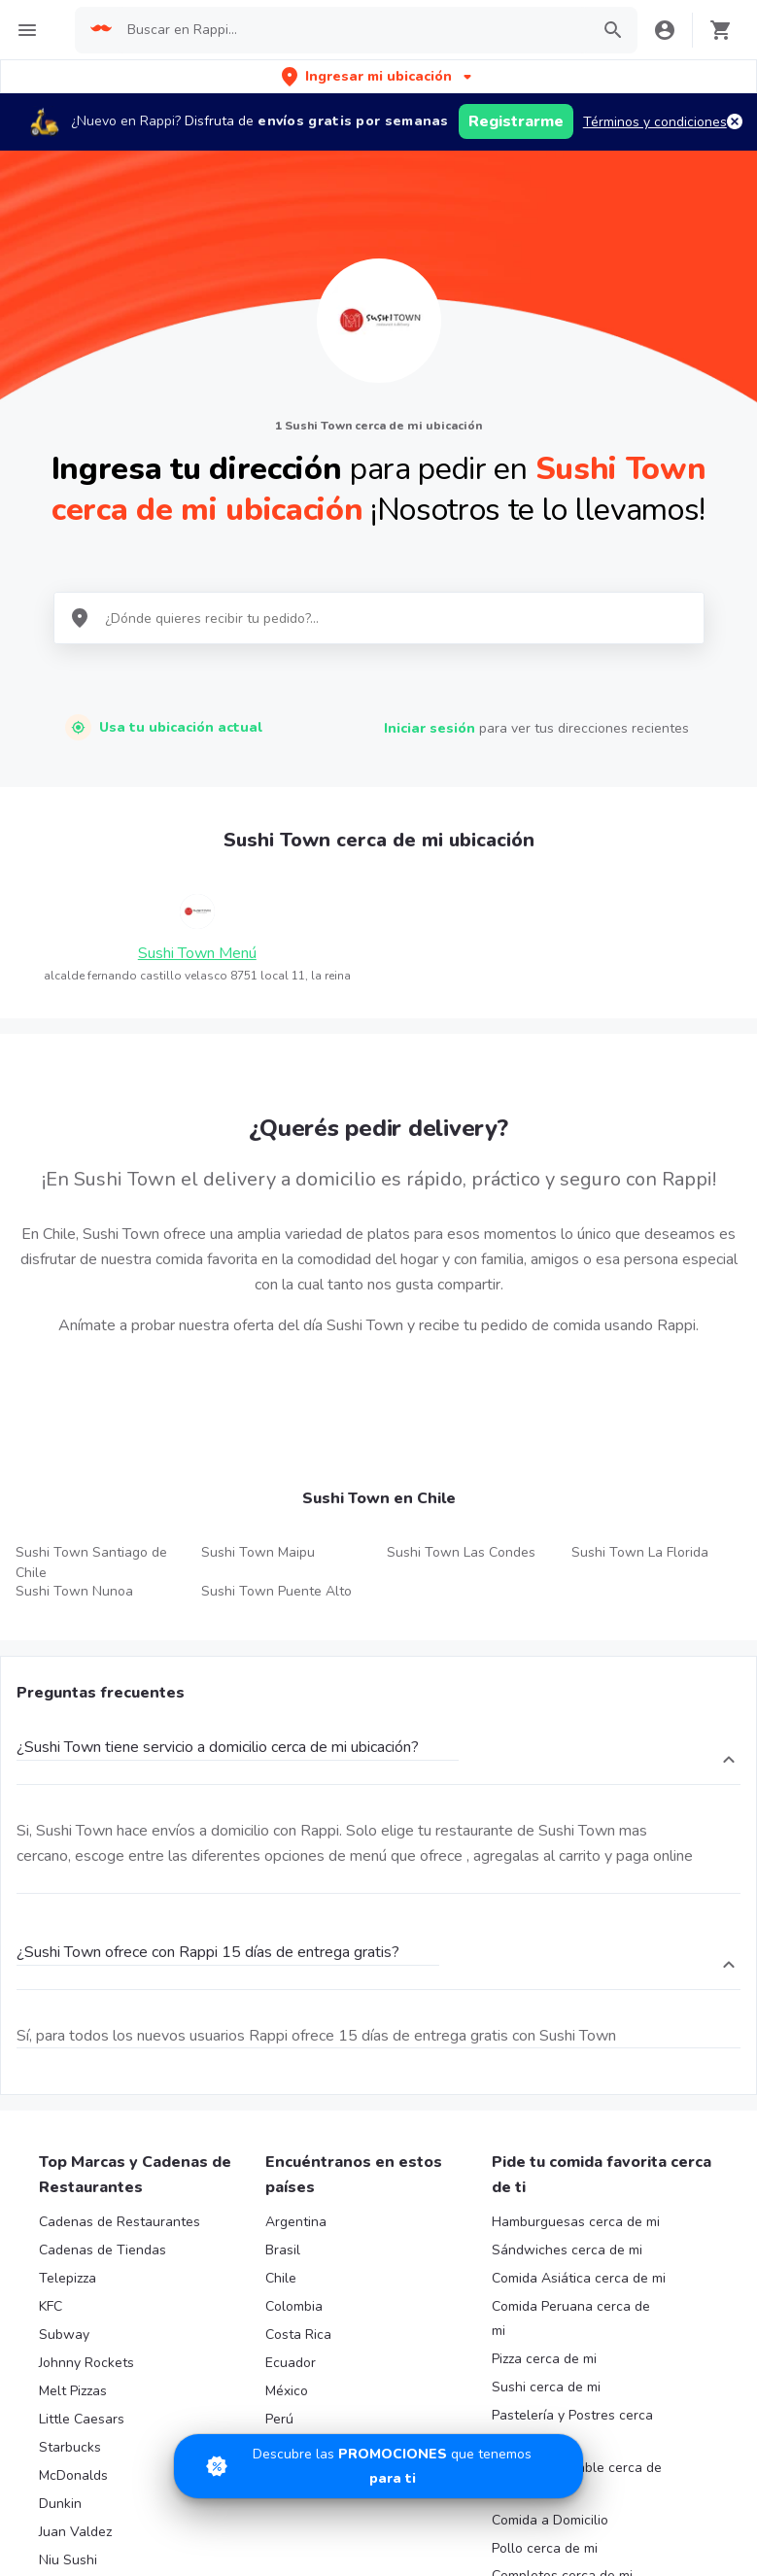 The image size is (757, 2576). What do you see at coordinates (279, 2419) in the screenshot?
I see `Perú` at bounding box center [279, 2419].